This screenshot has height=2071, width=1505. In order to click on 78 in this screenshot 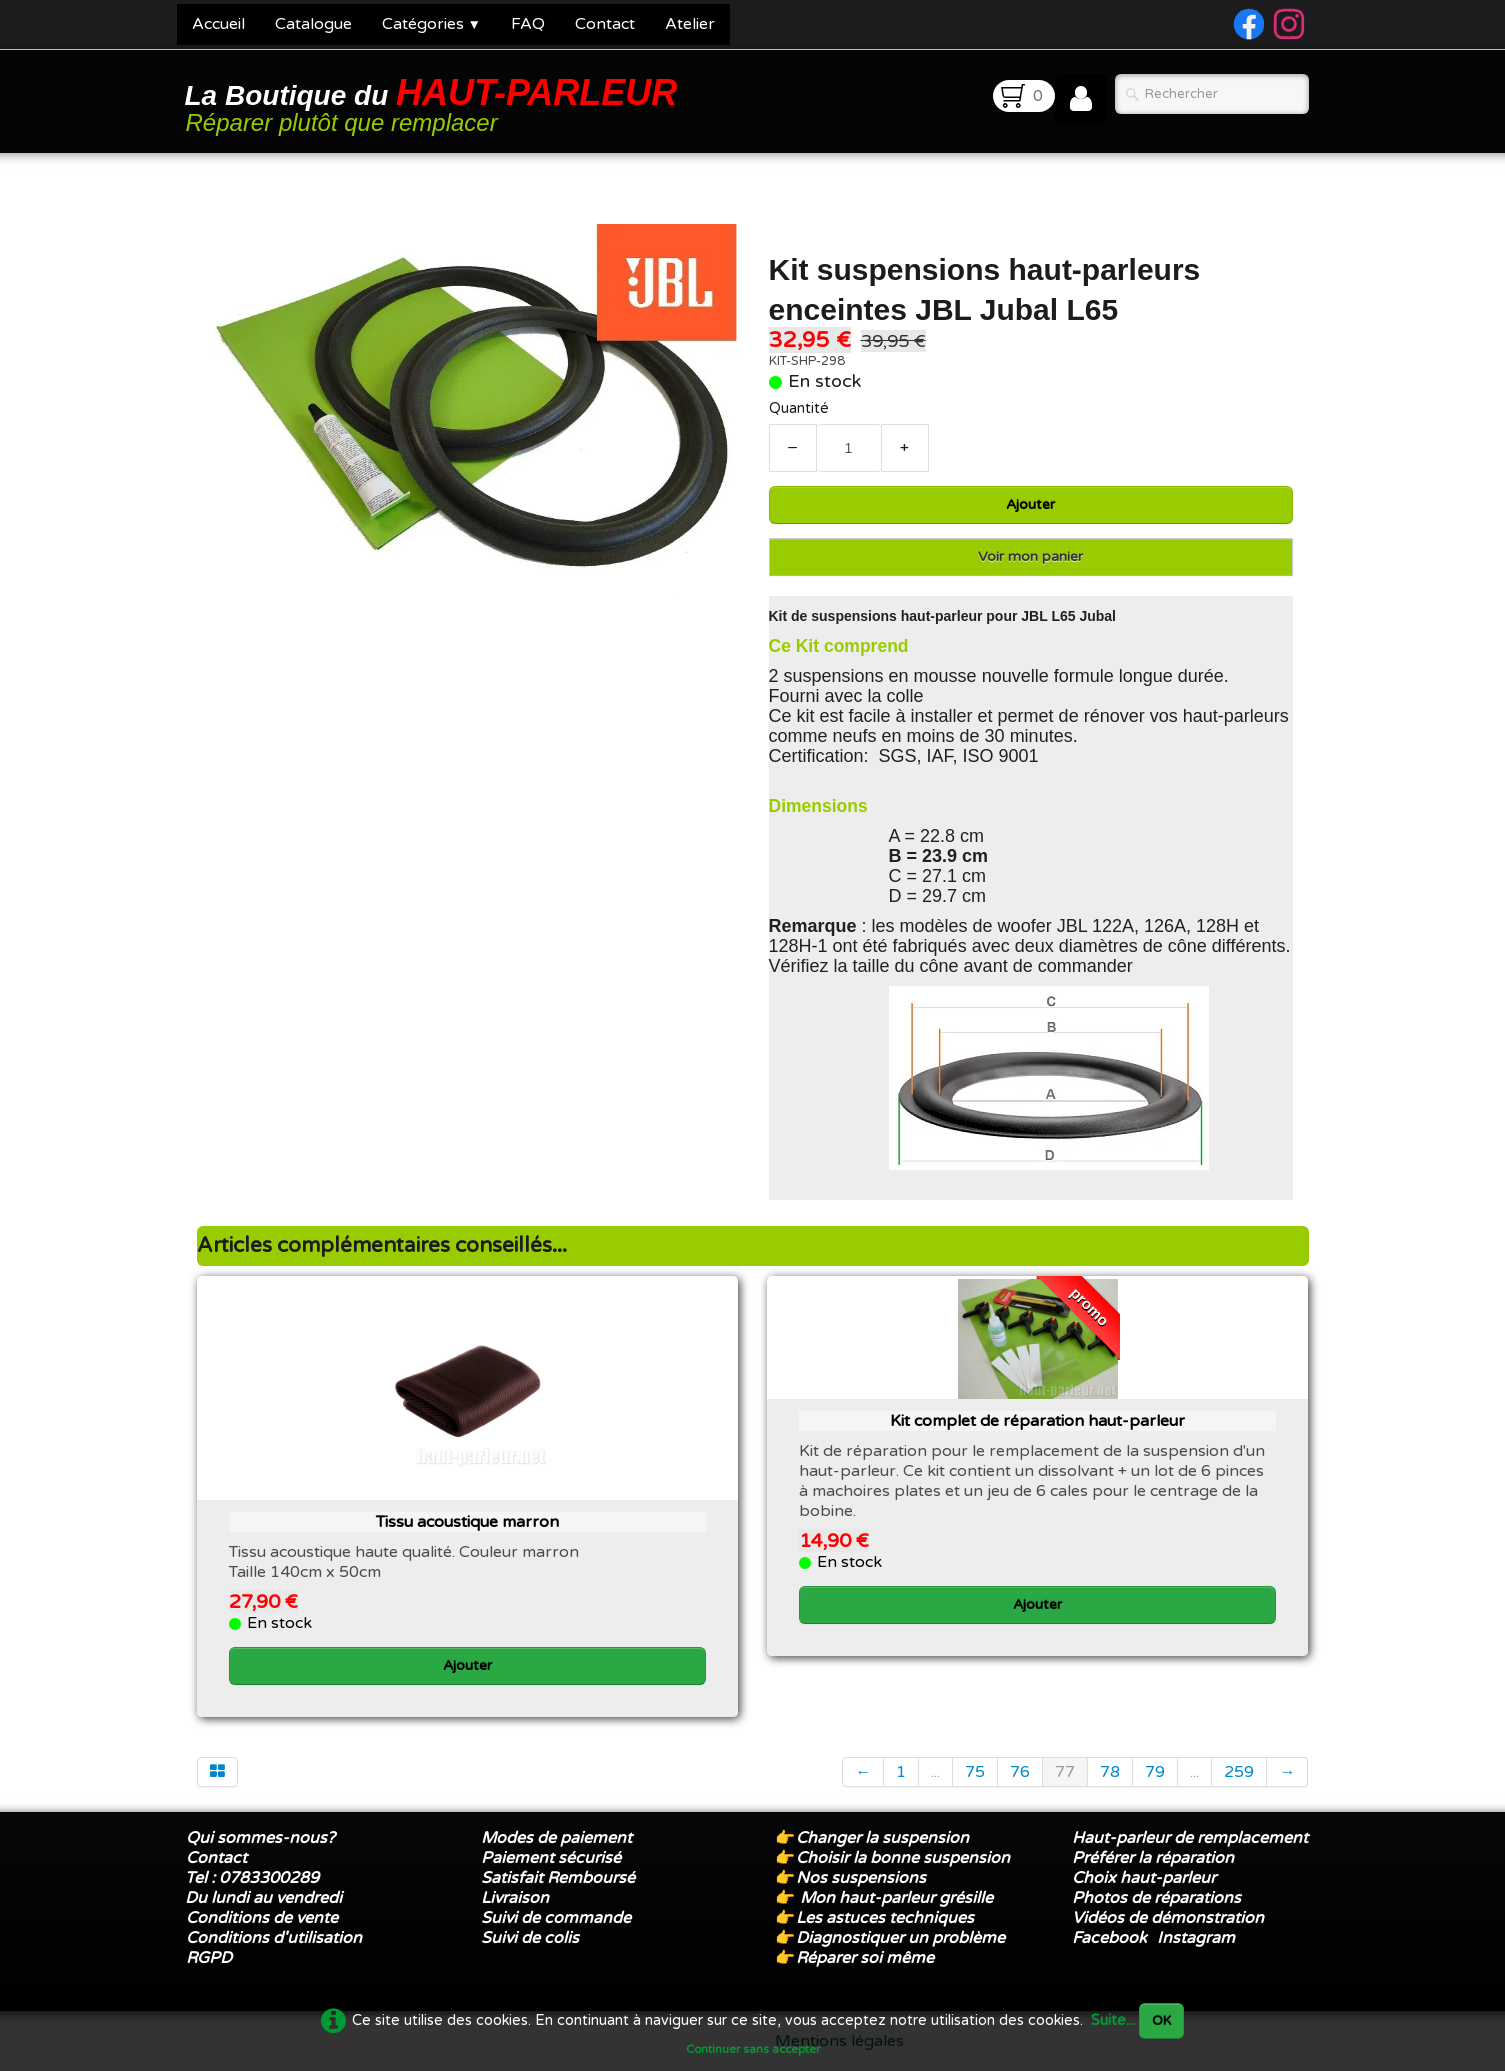, I will do `click(1110, 1772)`.